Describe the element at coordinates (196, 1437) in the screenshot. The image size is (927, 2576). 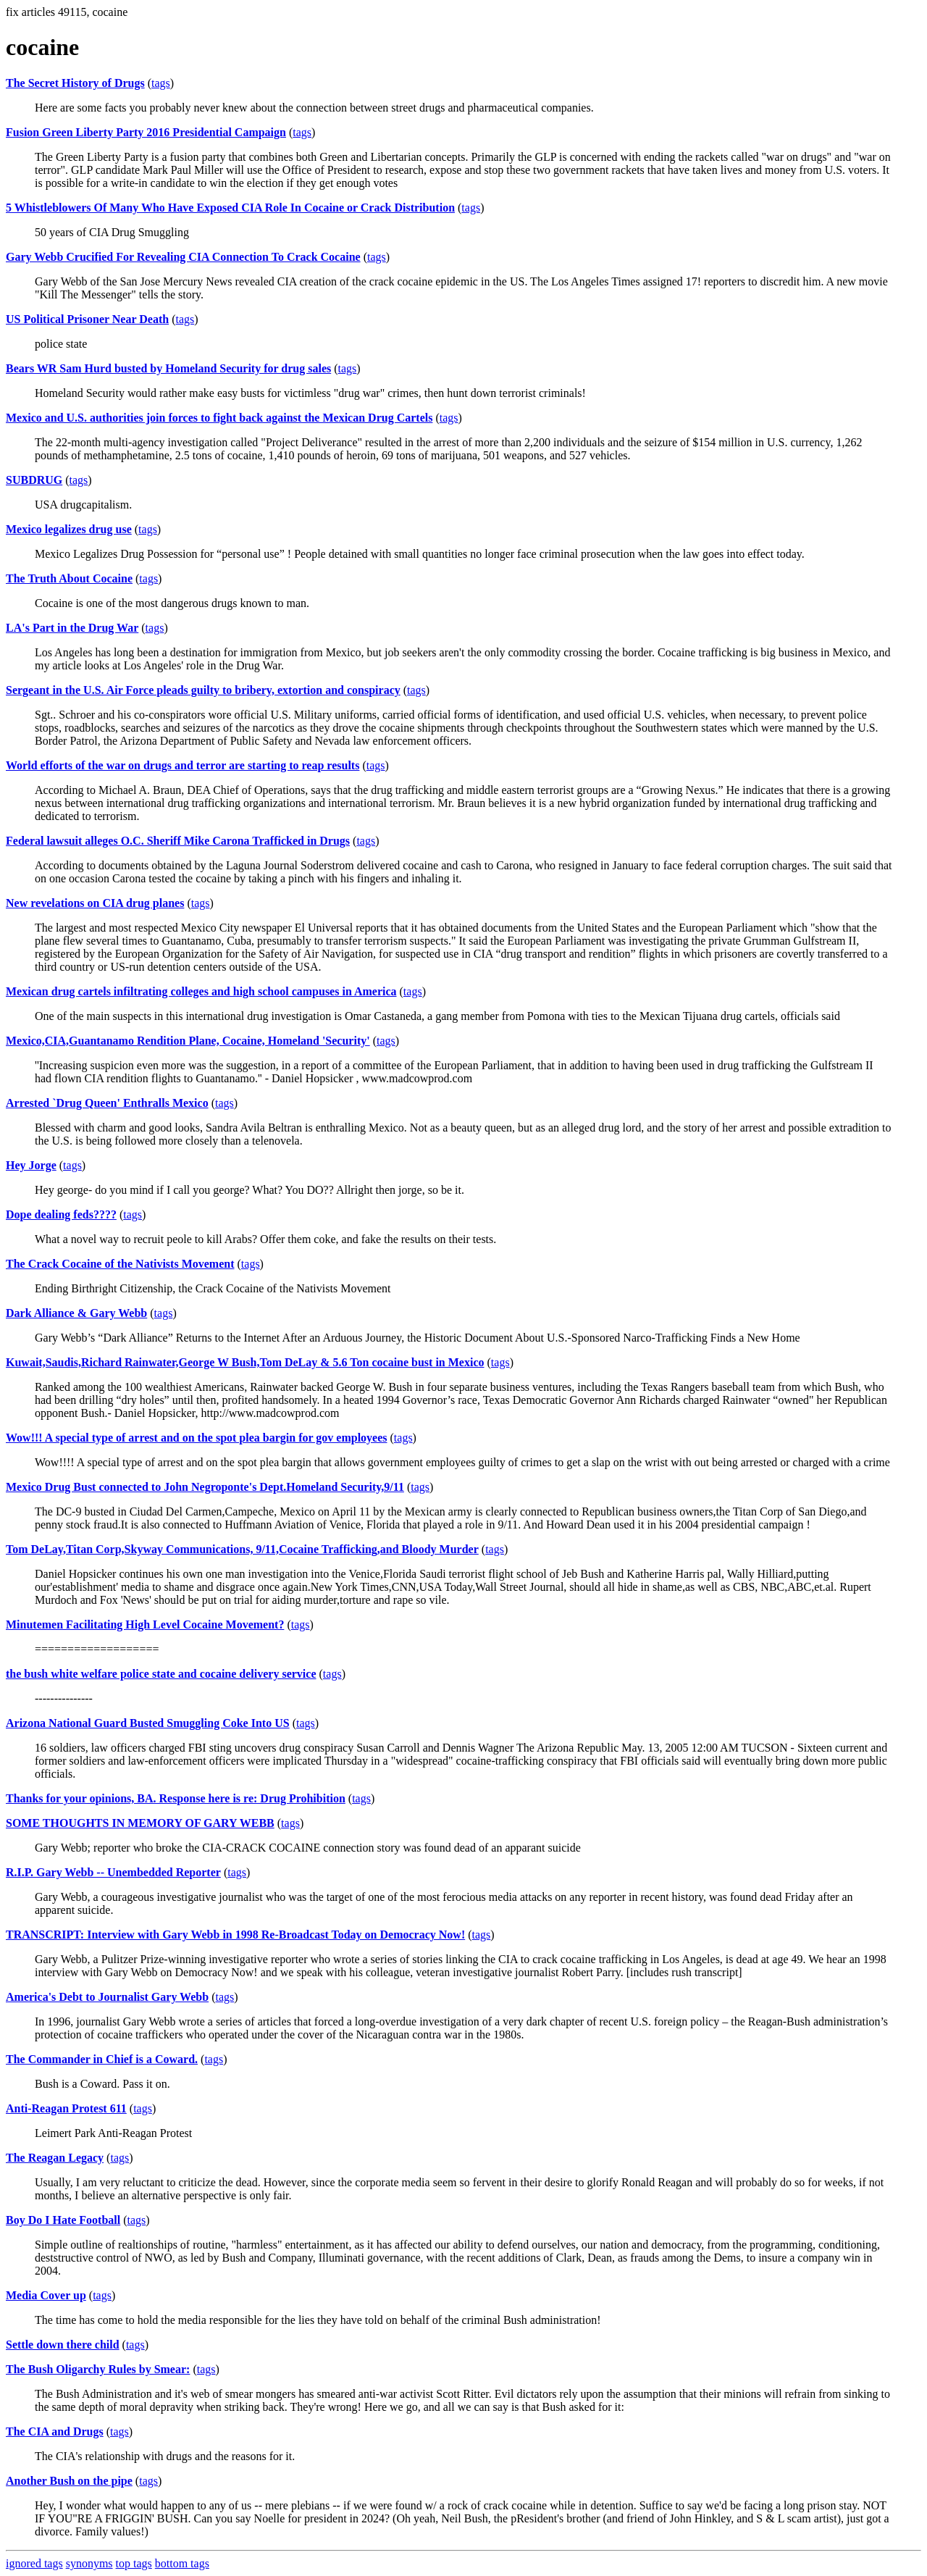
I see `Wow!!! A special type of arrest and on the spot plea bargin for gov employees` at that location.